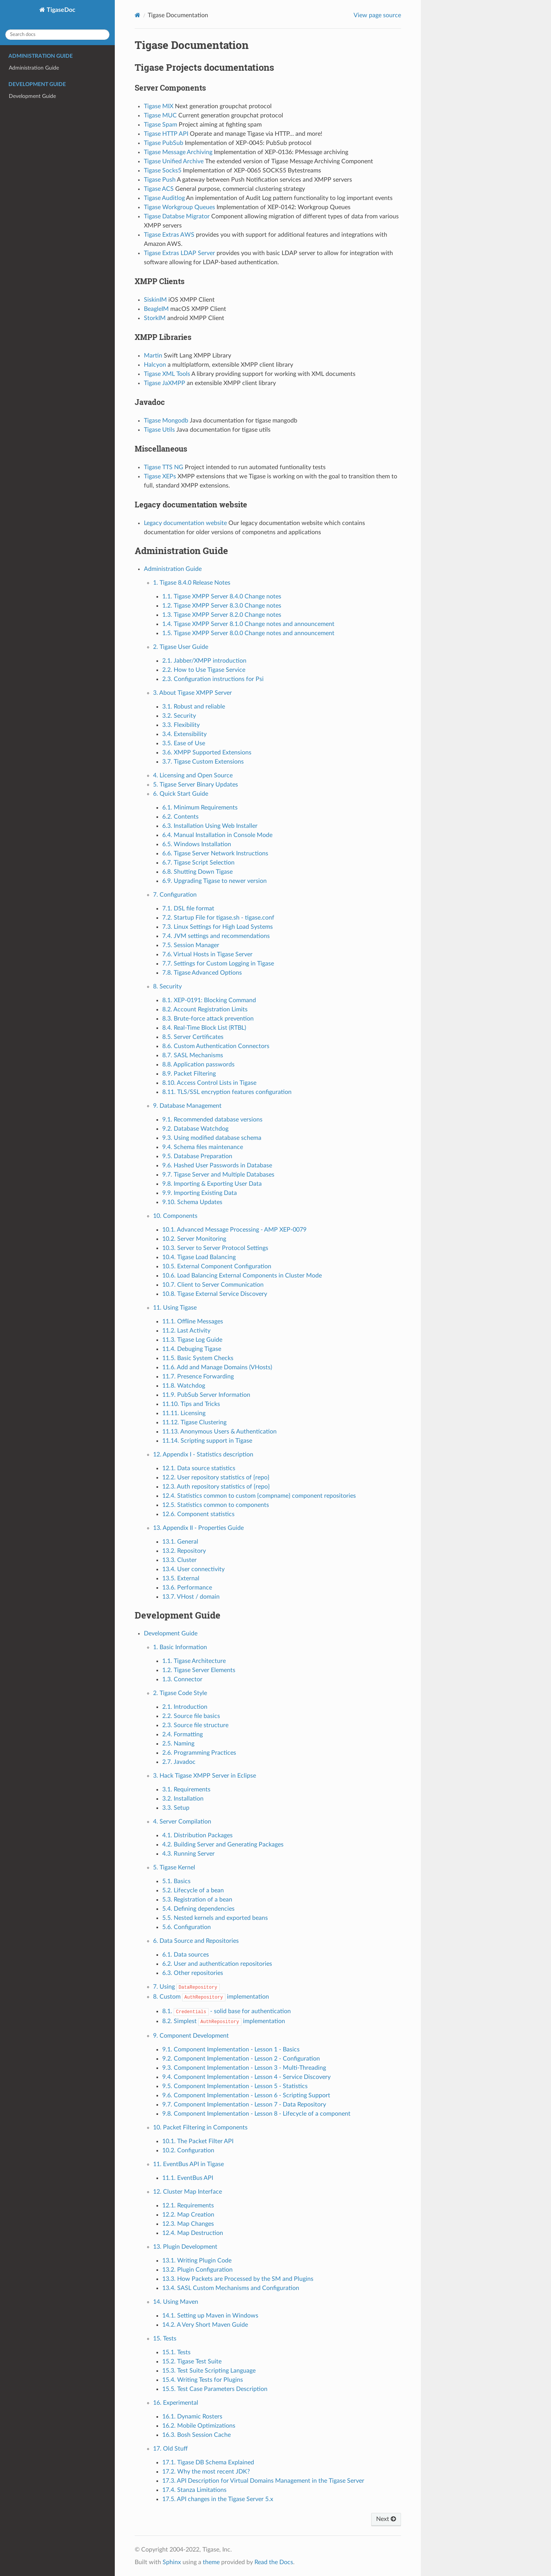 This screenshot has width=551, height=2576. What do you see at coordinates (214, 881) in the screenshot?
I see `6.9. Upgrading Tigase to newer version` at bounding box center [214, 881].